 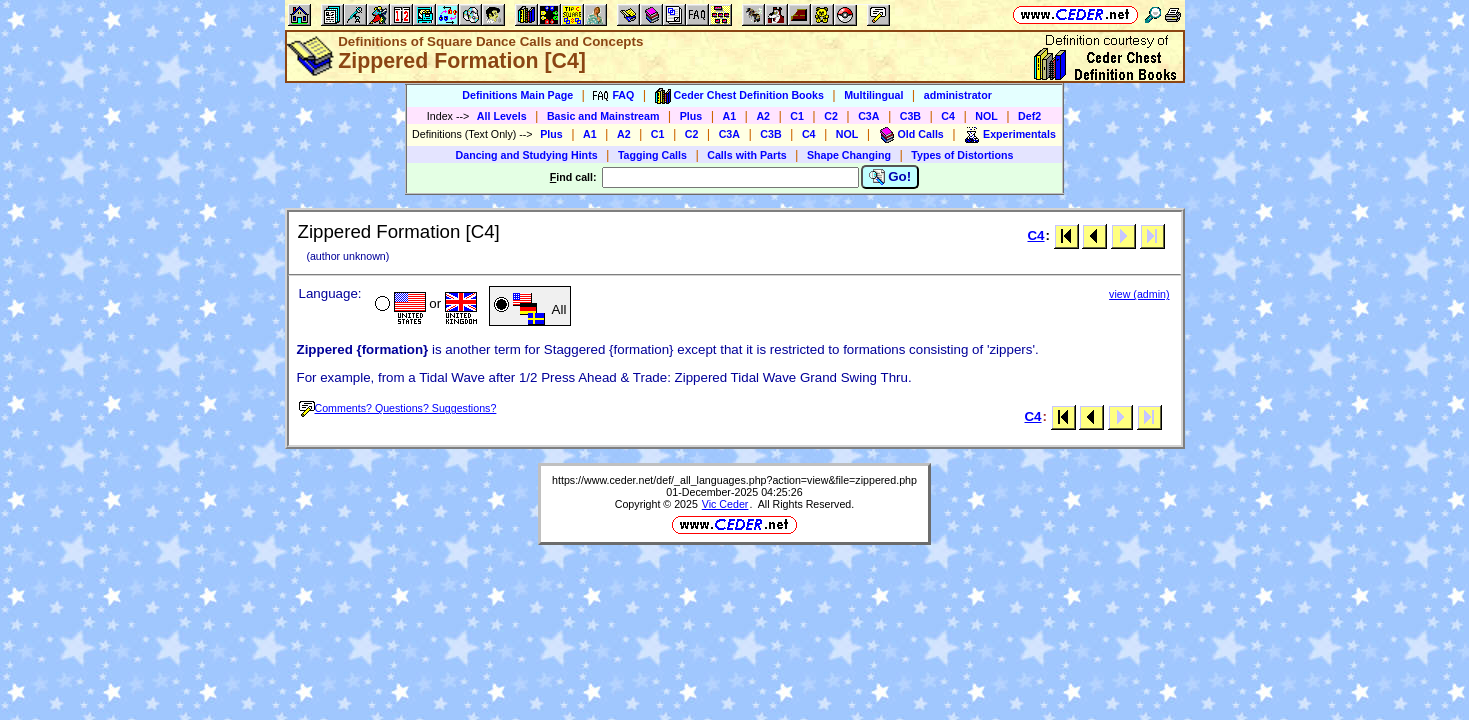 I want to click on C3B, so click(x=910, y=116).